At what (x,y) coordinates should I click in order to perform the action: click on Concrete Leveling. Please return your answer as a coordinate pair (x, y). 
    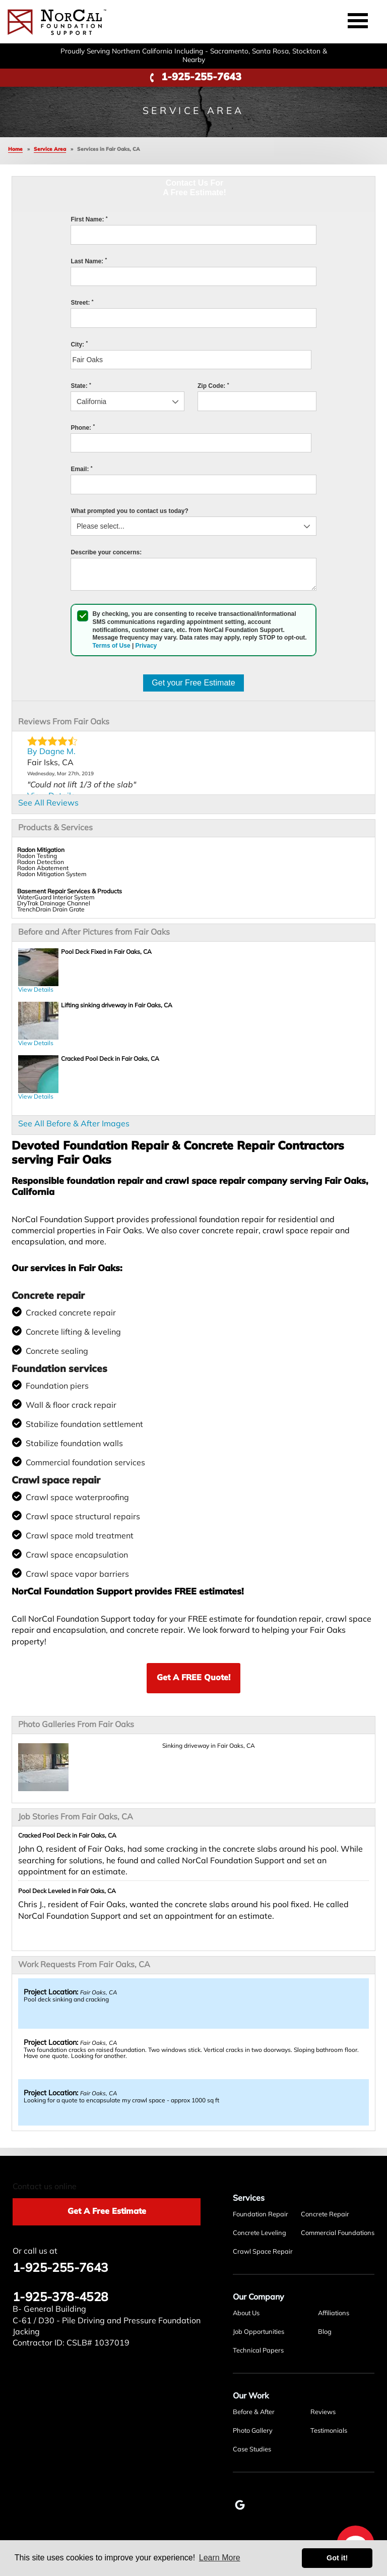
    Looking at the image, I should click on (259, 2233).